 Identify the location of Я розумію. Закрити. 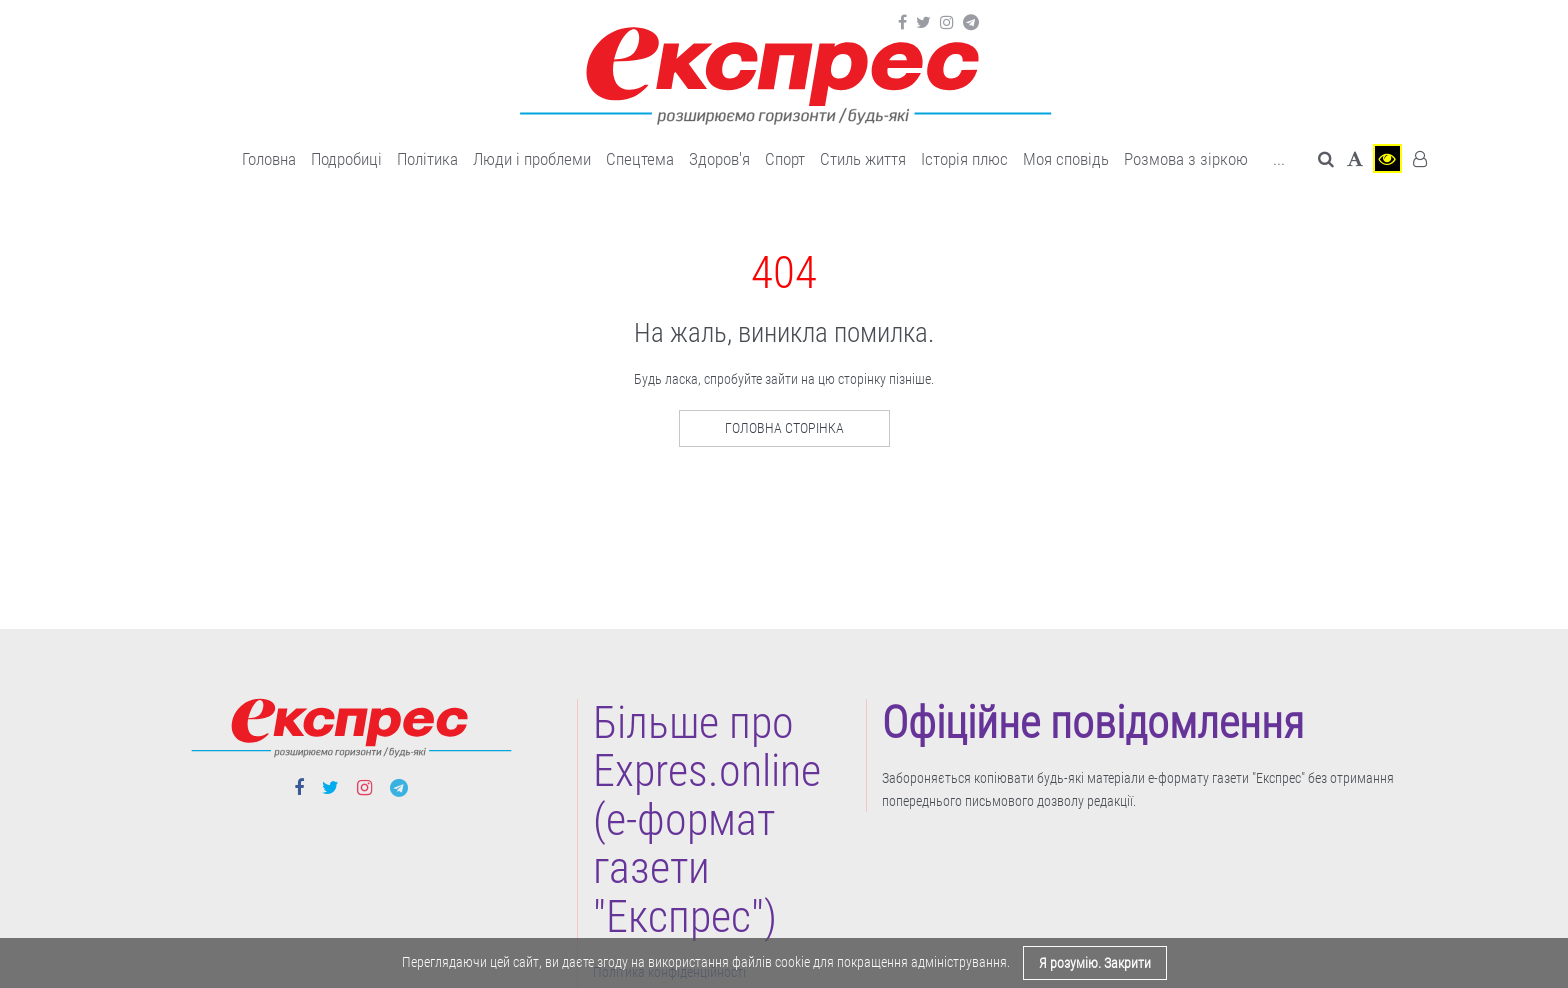
(1095, 963).